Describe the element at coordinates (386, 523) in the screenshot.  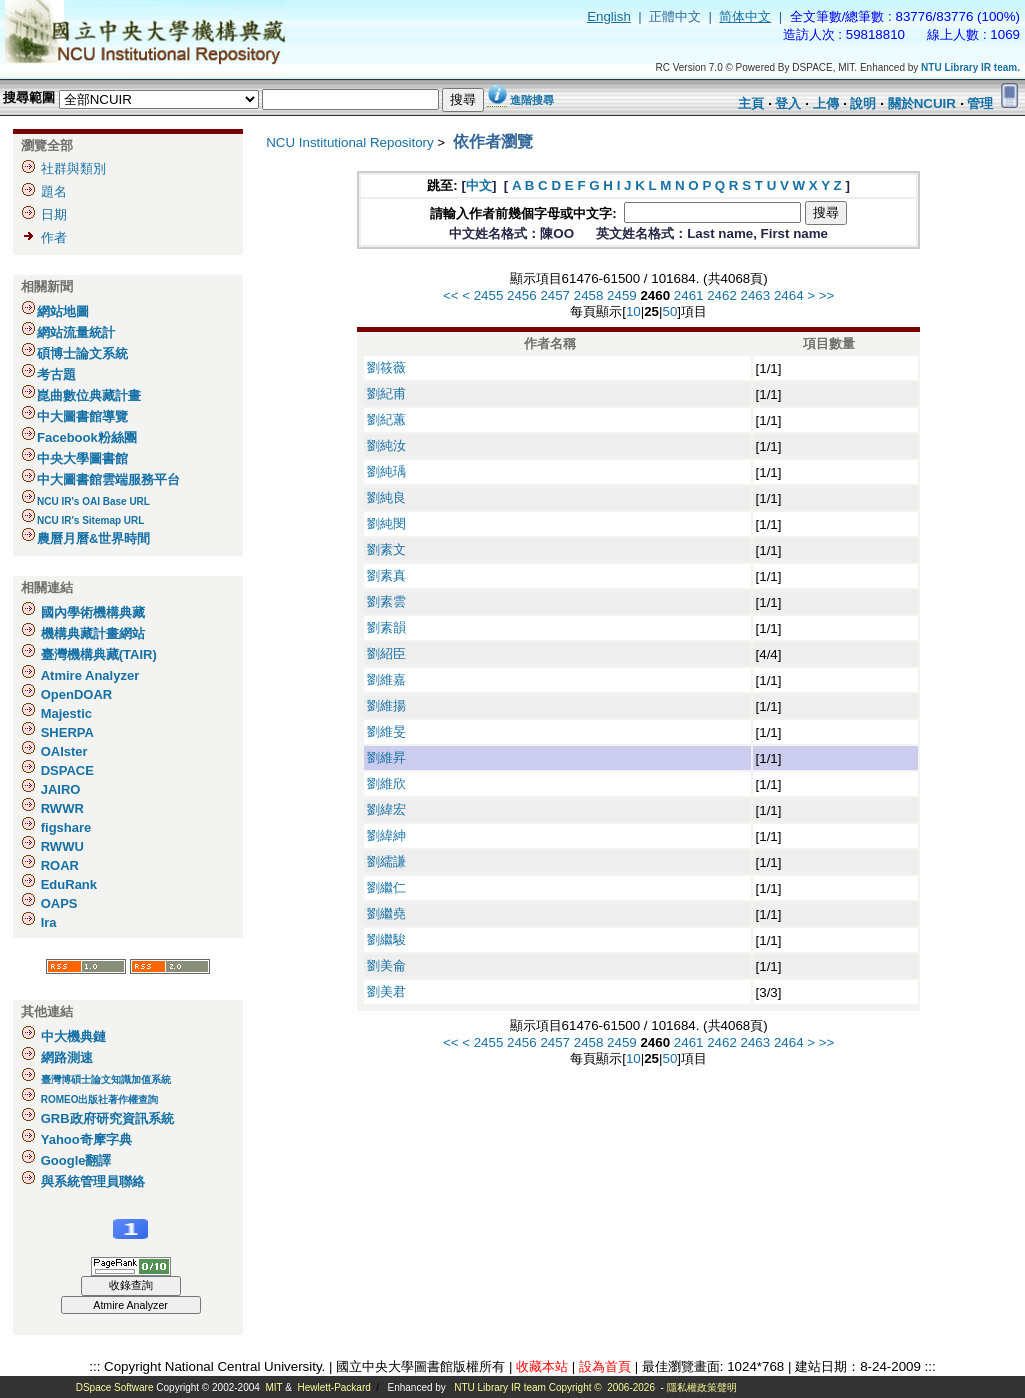
I see `劉純閔` at that location.